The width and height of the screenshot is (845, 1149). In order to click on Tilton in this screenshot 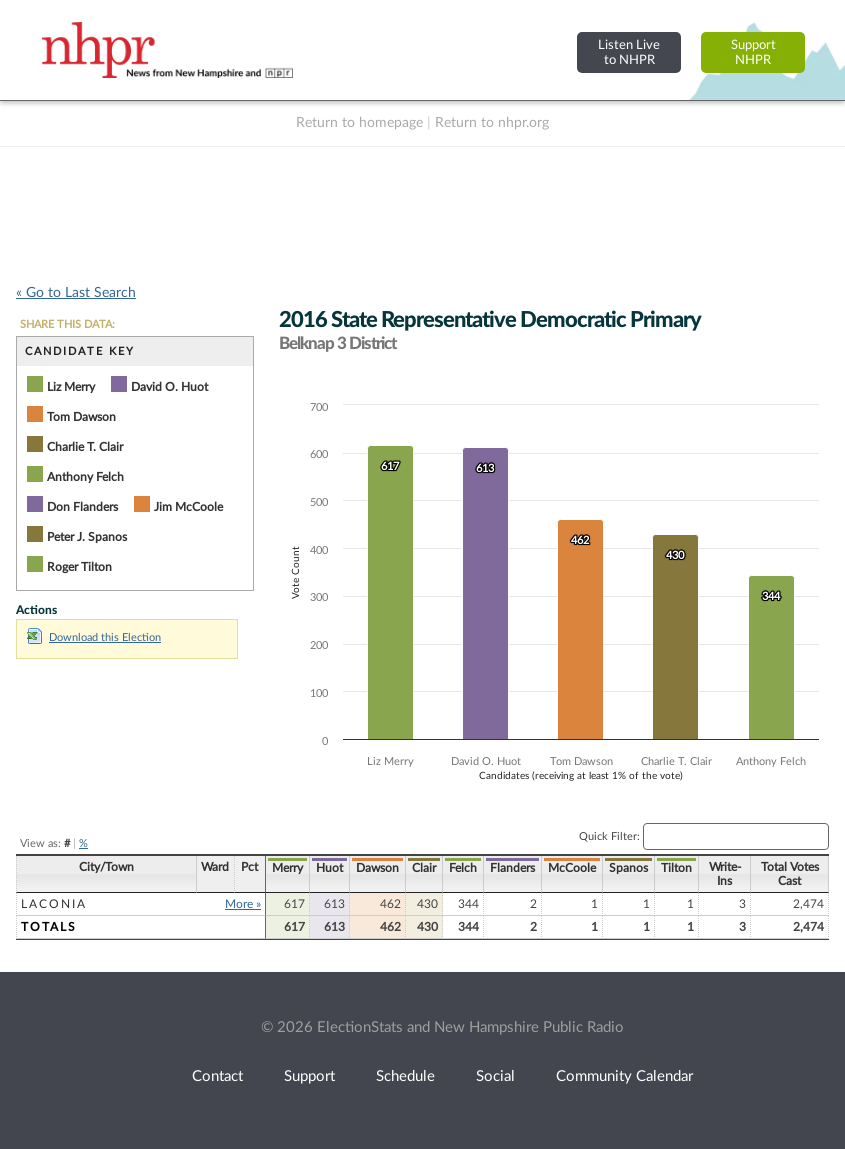, I will do `click(676, 868)`.